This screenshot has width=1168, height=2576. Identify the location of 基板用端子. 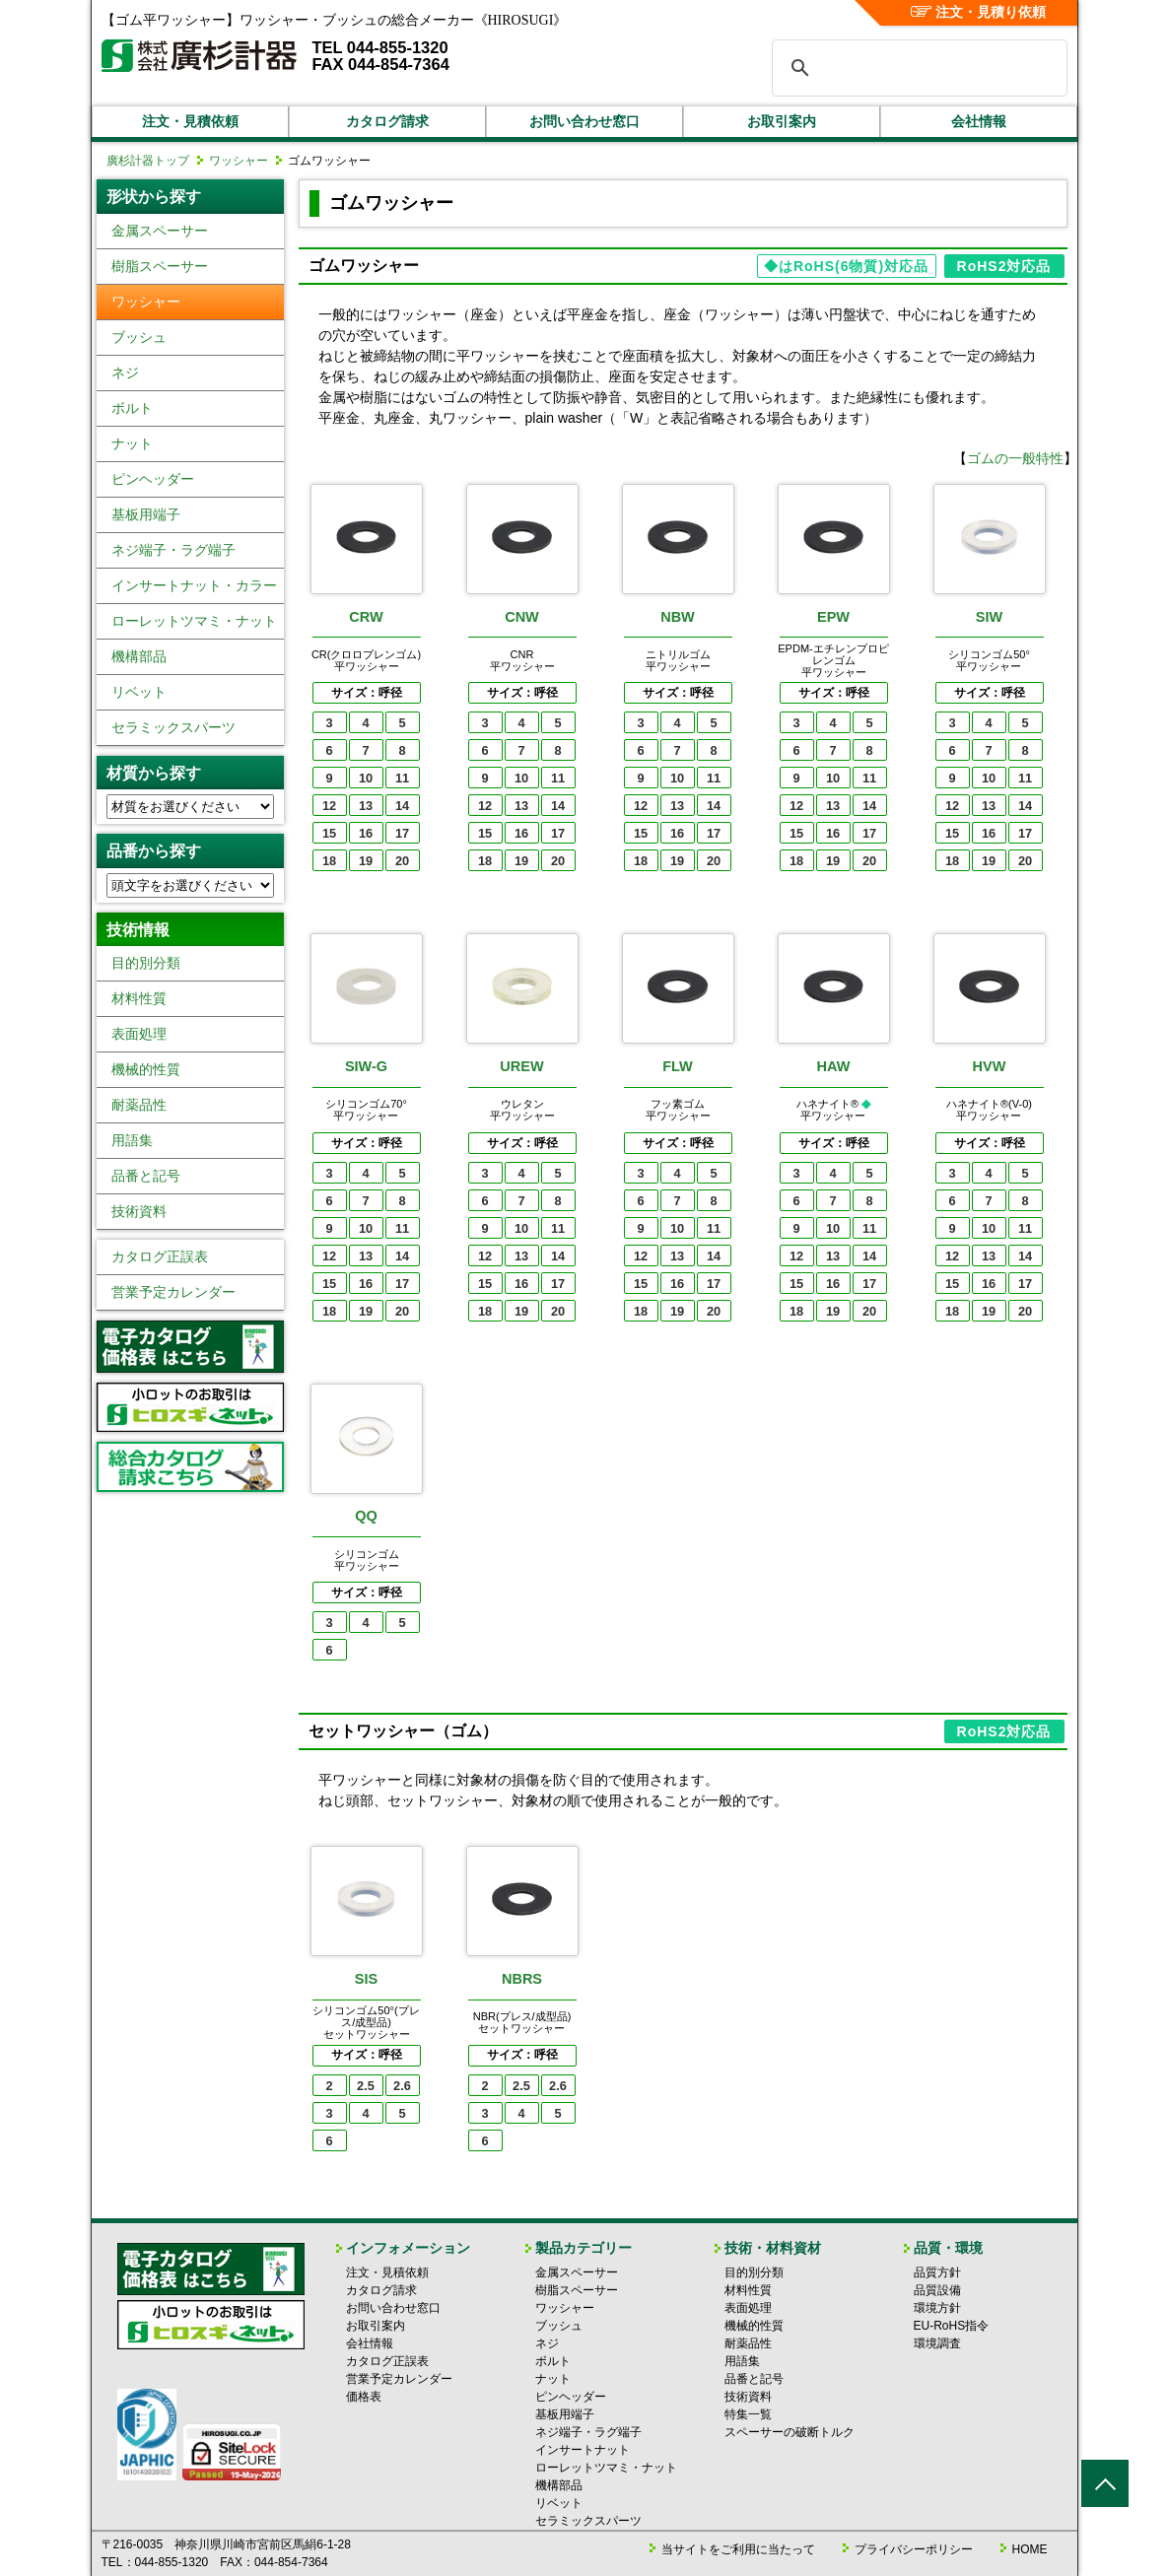
(145, 514).